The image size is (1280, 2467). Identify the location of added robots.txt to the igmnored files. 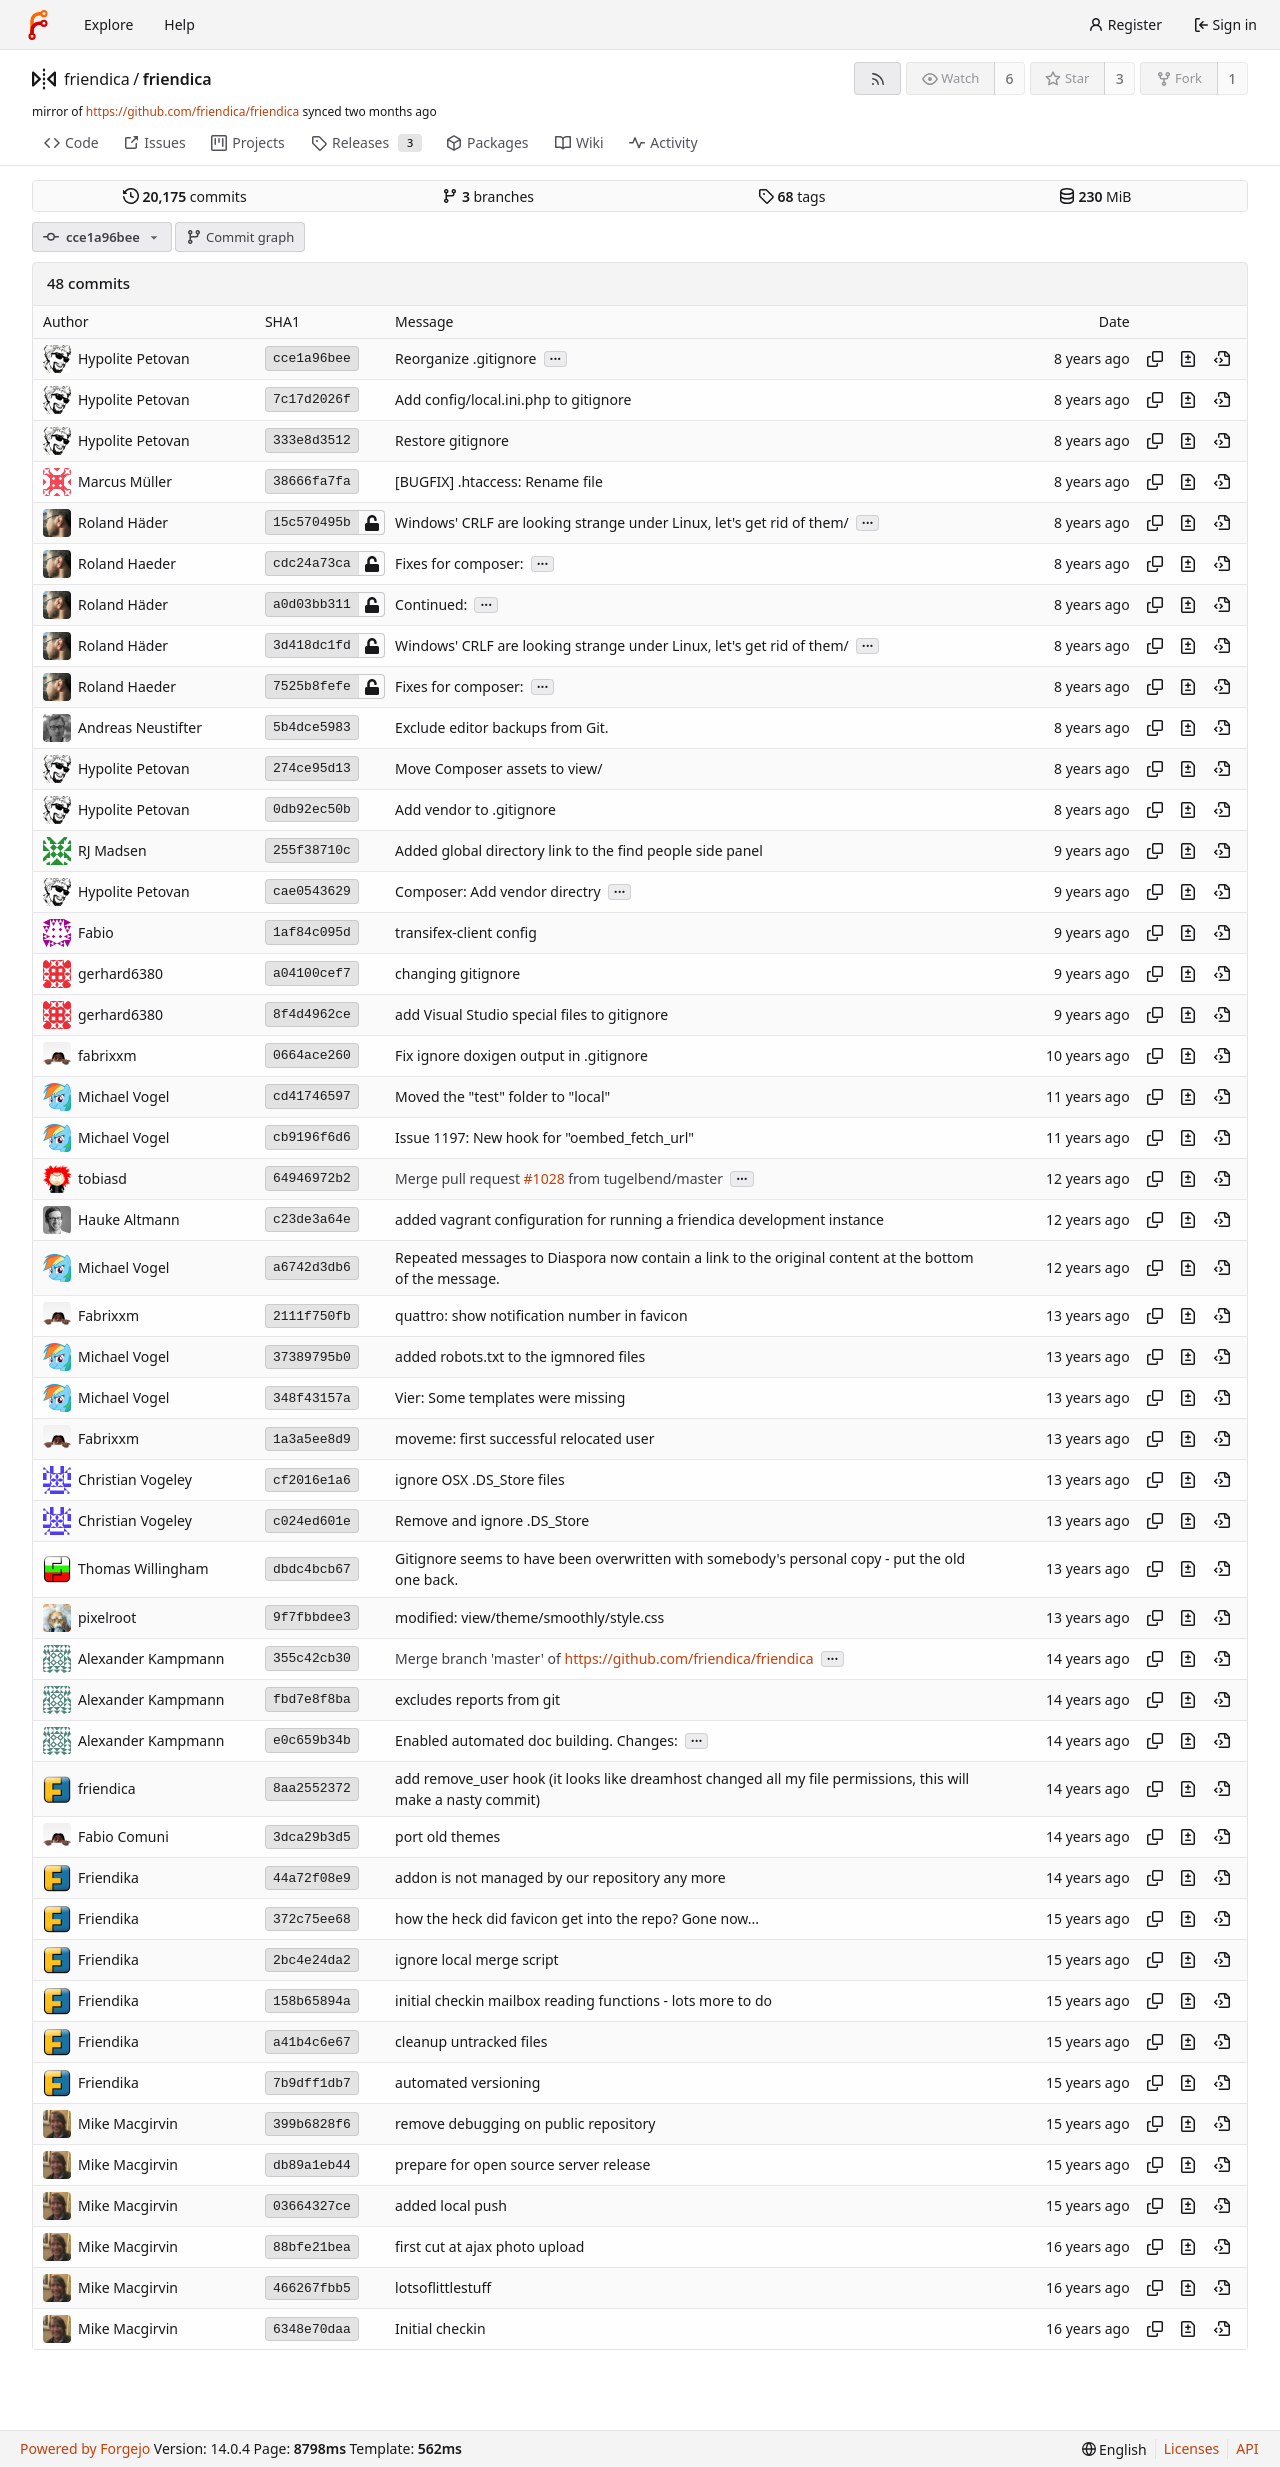
(520, 1357).